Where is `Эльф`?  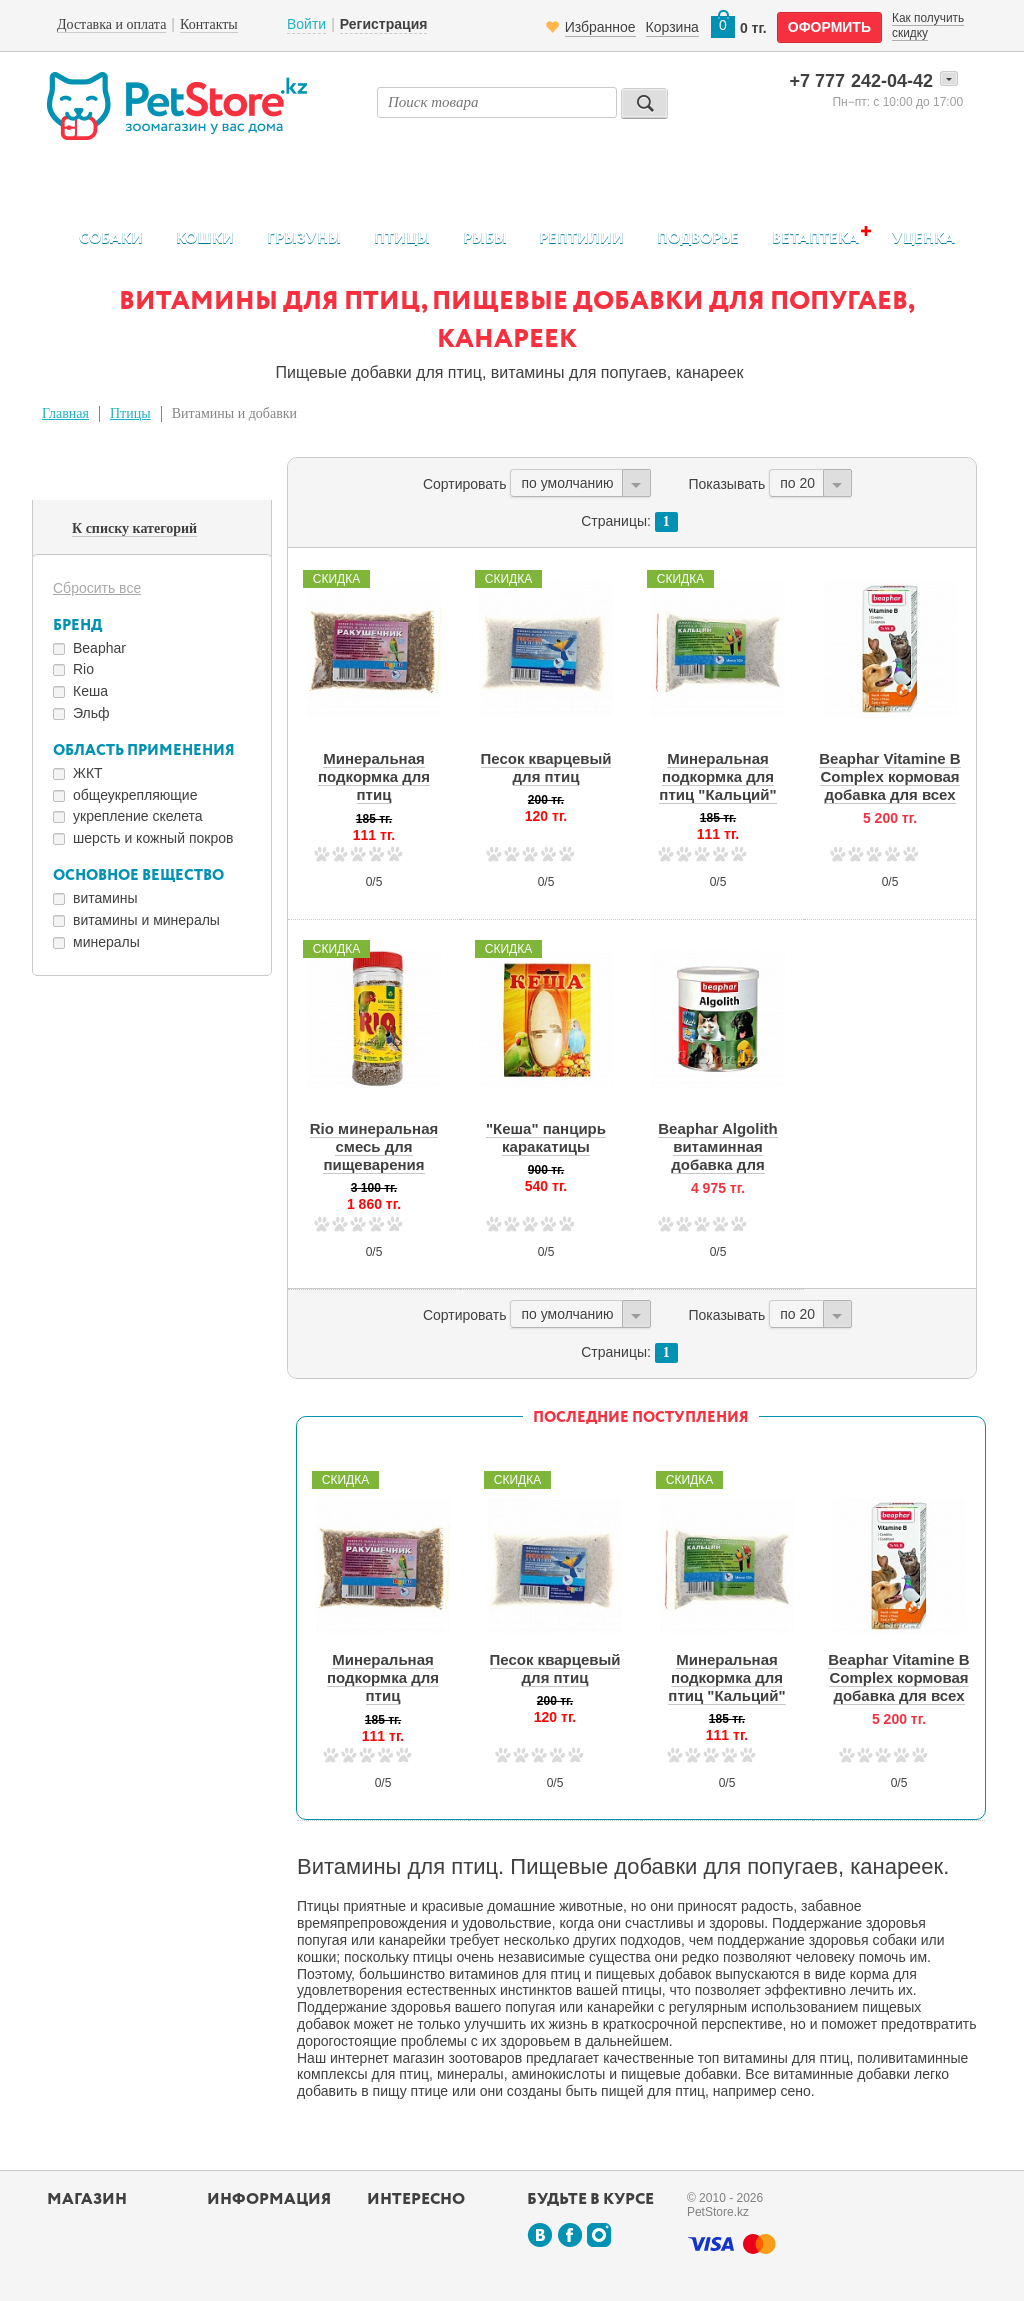
Эльф is located at coordinates (91, 713).